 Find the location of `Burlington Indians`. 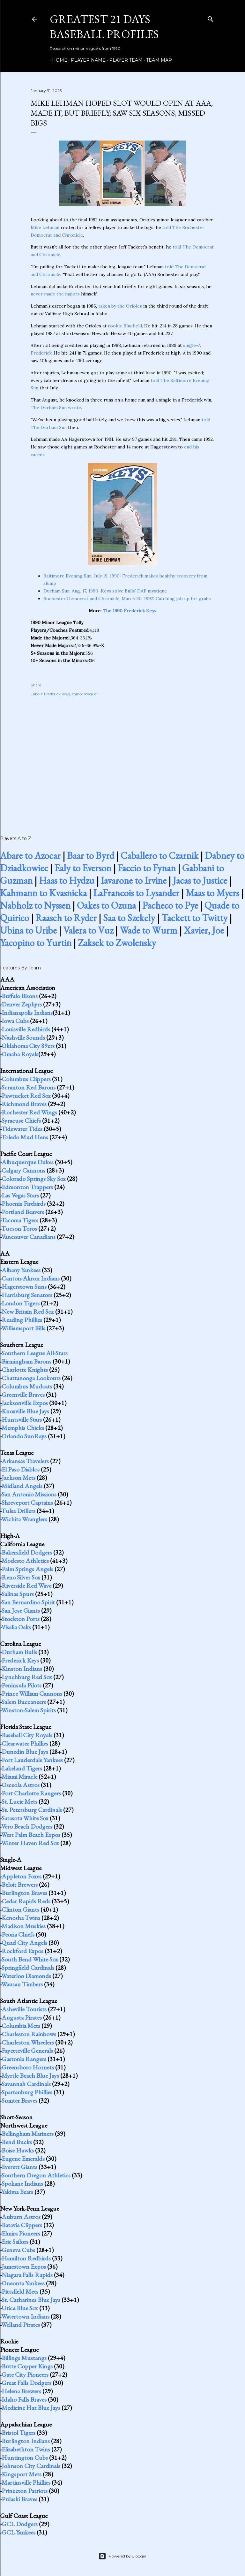

Burlington Indians is located at coordinates (26, 2441).